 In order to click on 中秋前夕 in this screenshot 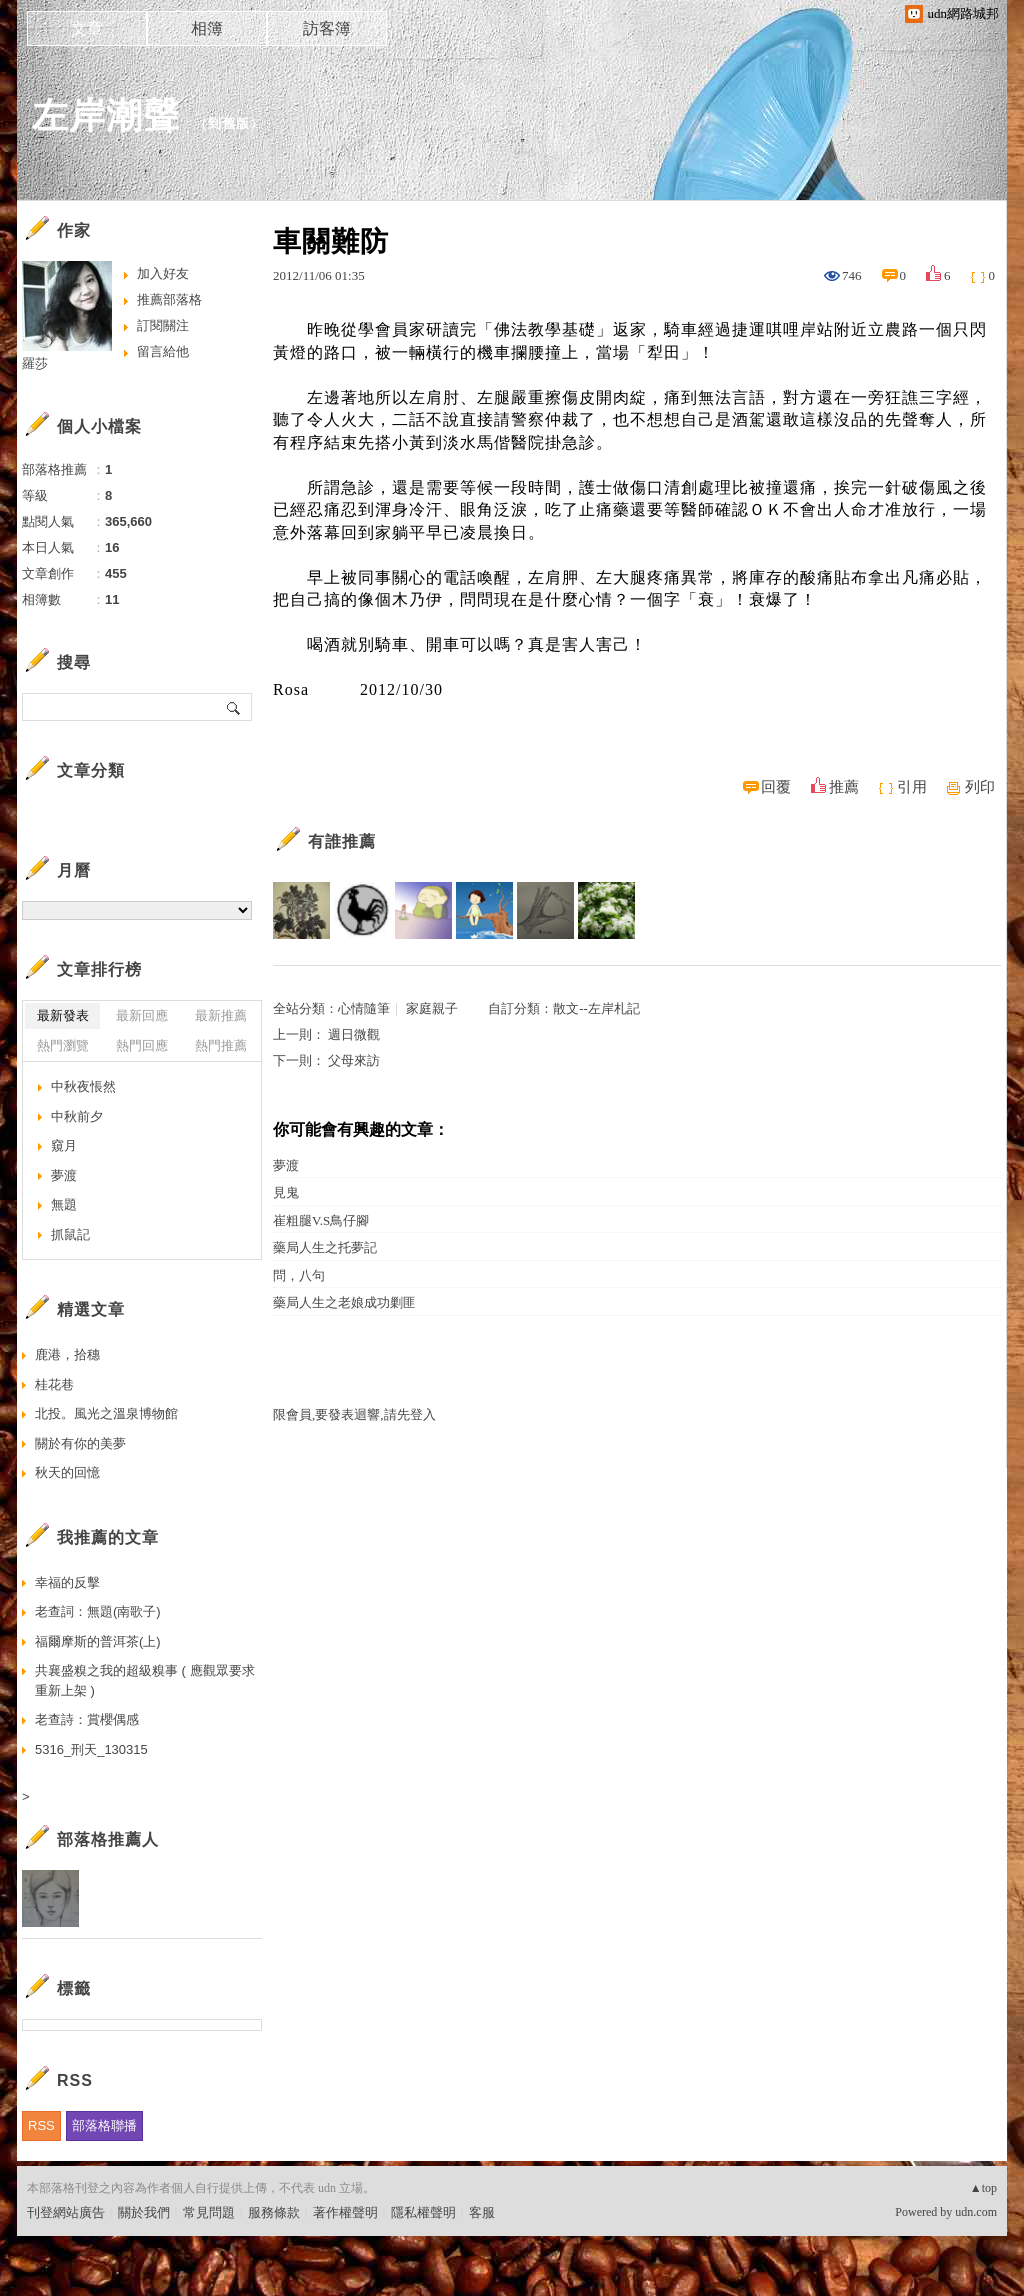, I will do `click(77, 1116)`.